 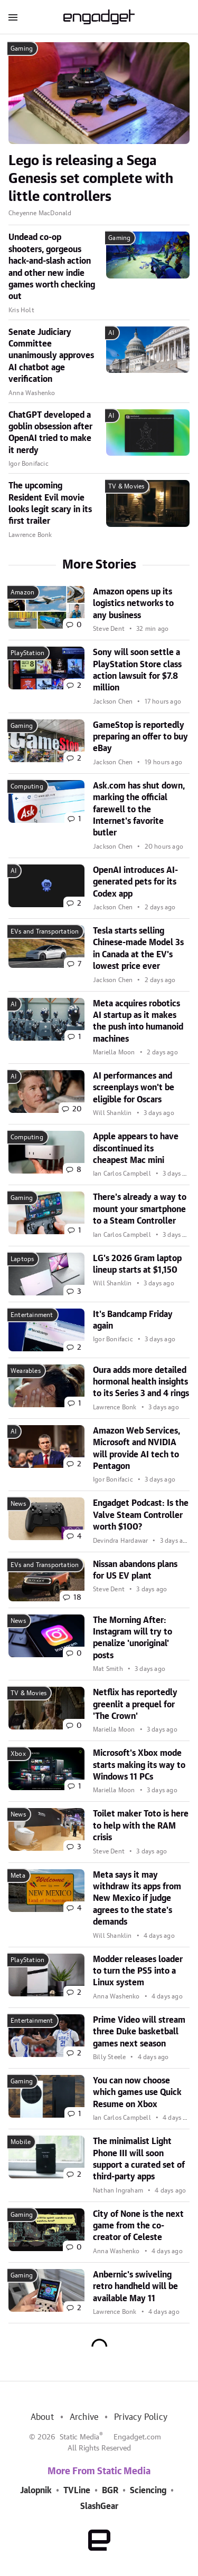 I want to click on Meta acquires robotics AI startup as it makes the push into humanoid machines, so click(x=138, y=1021).